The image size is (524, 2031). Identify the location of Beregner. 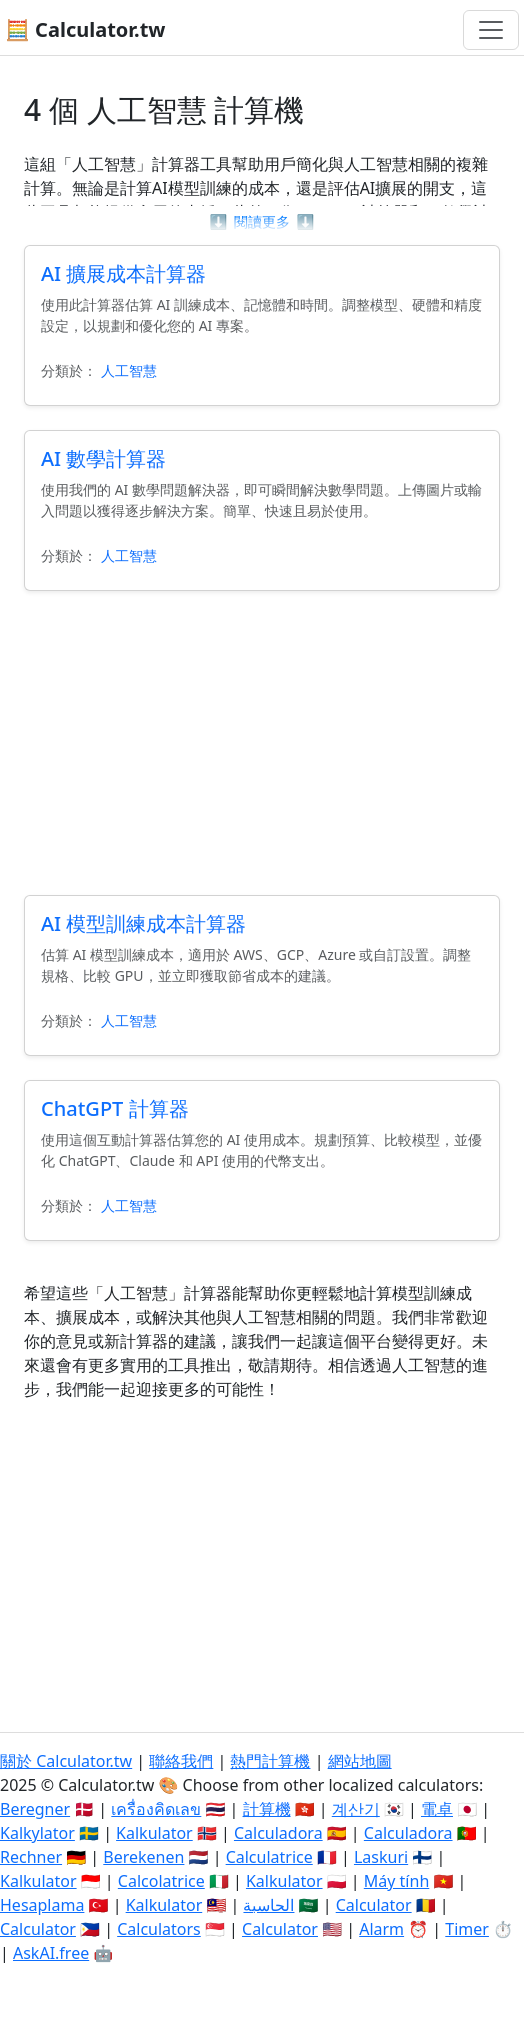
(35, 1809).